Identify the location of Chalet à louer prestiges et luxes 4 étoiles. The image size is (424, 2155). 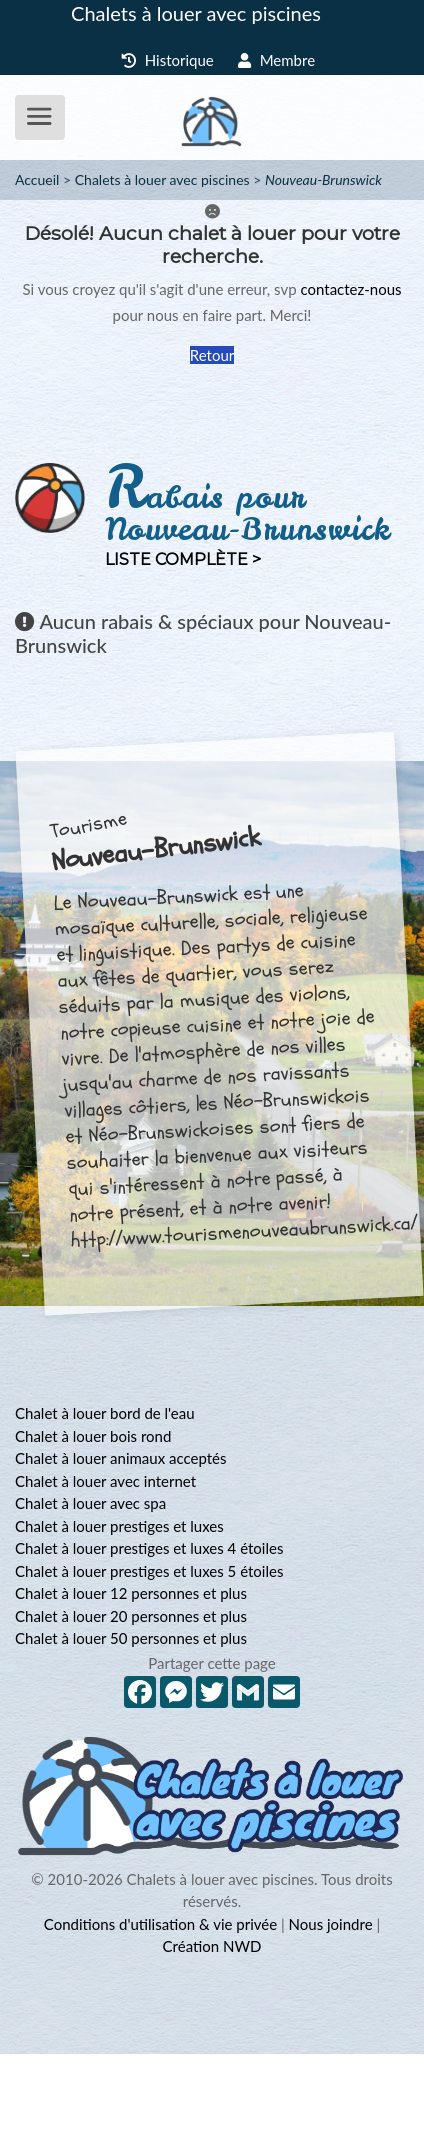
(149, 1548).